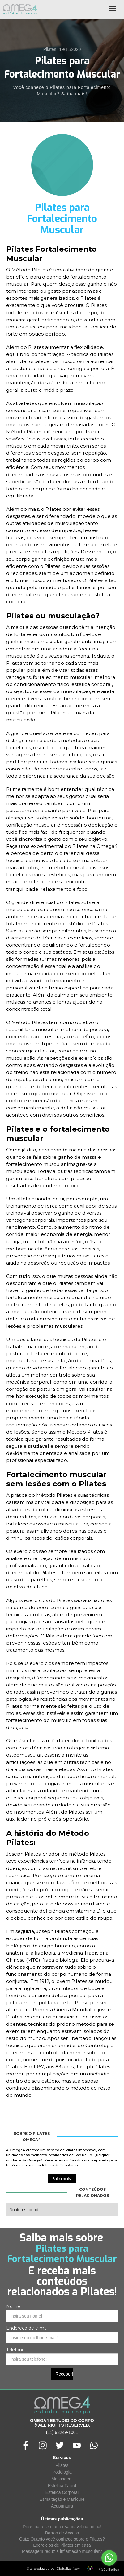 The width and height of the screenshot is (124, 2576). I want to click on Barras de Access, so click(62, 2532).